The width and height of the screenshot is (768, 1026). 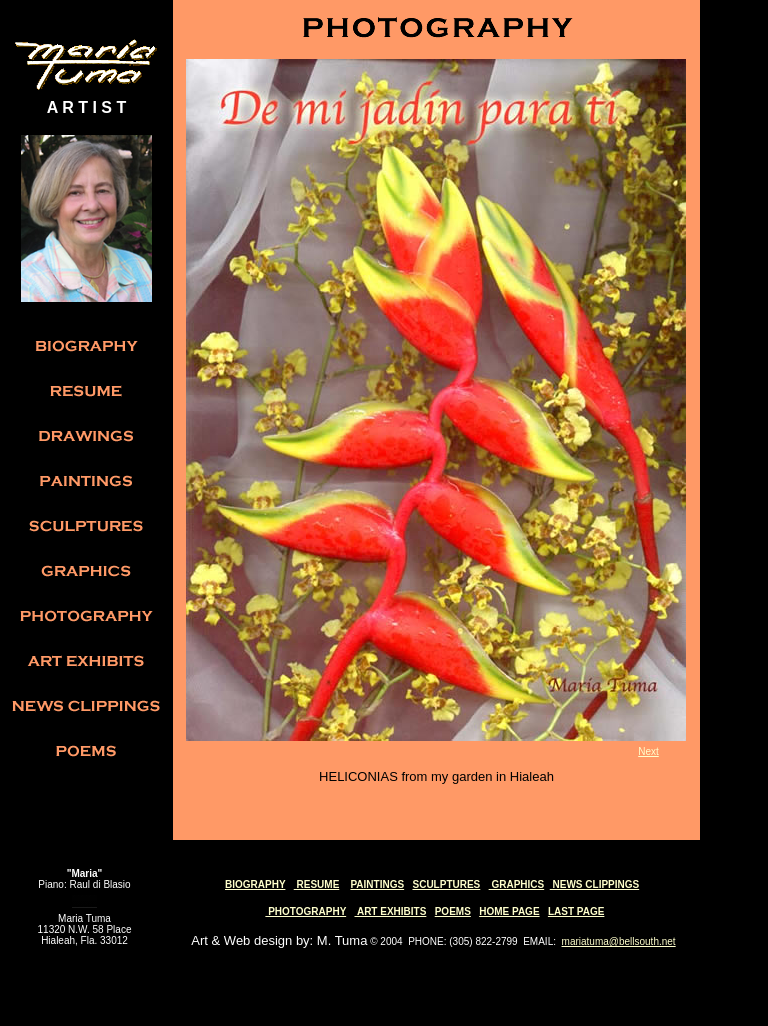 I want to click on PHOTOGRAPHY, so click(x=305, y=911).